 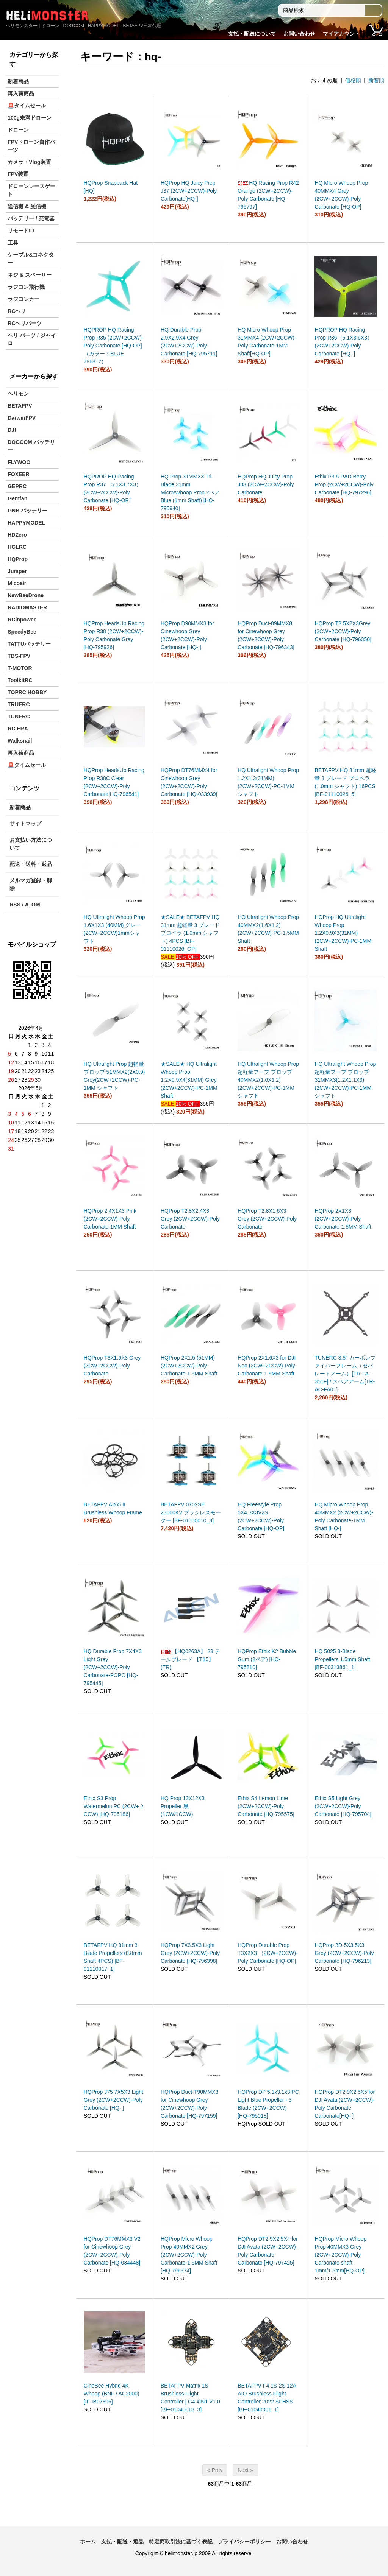 I want to click on HQProp 3D-5X3.5X3 Grey (2CW+2CCW)-Poly Carbonate [HQ-796213], so click(x=344, y=1953).